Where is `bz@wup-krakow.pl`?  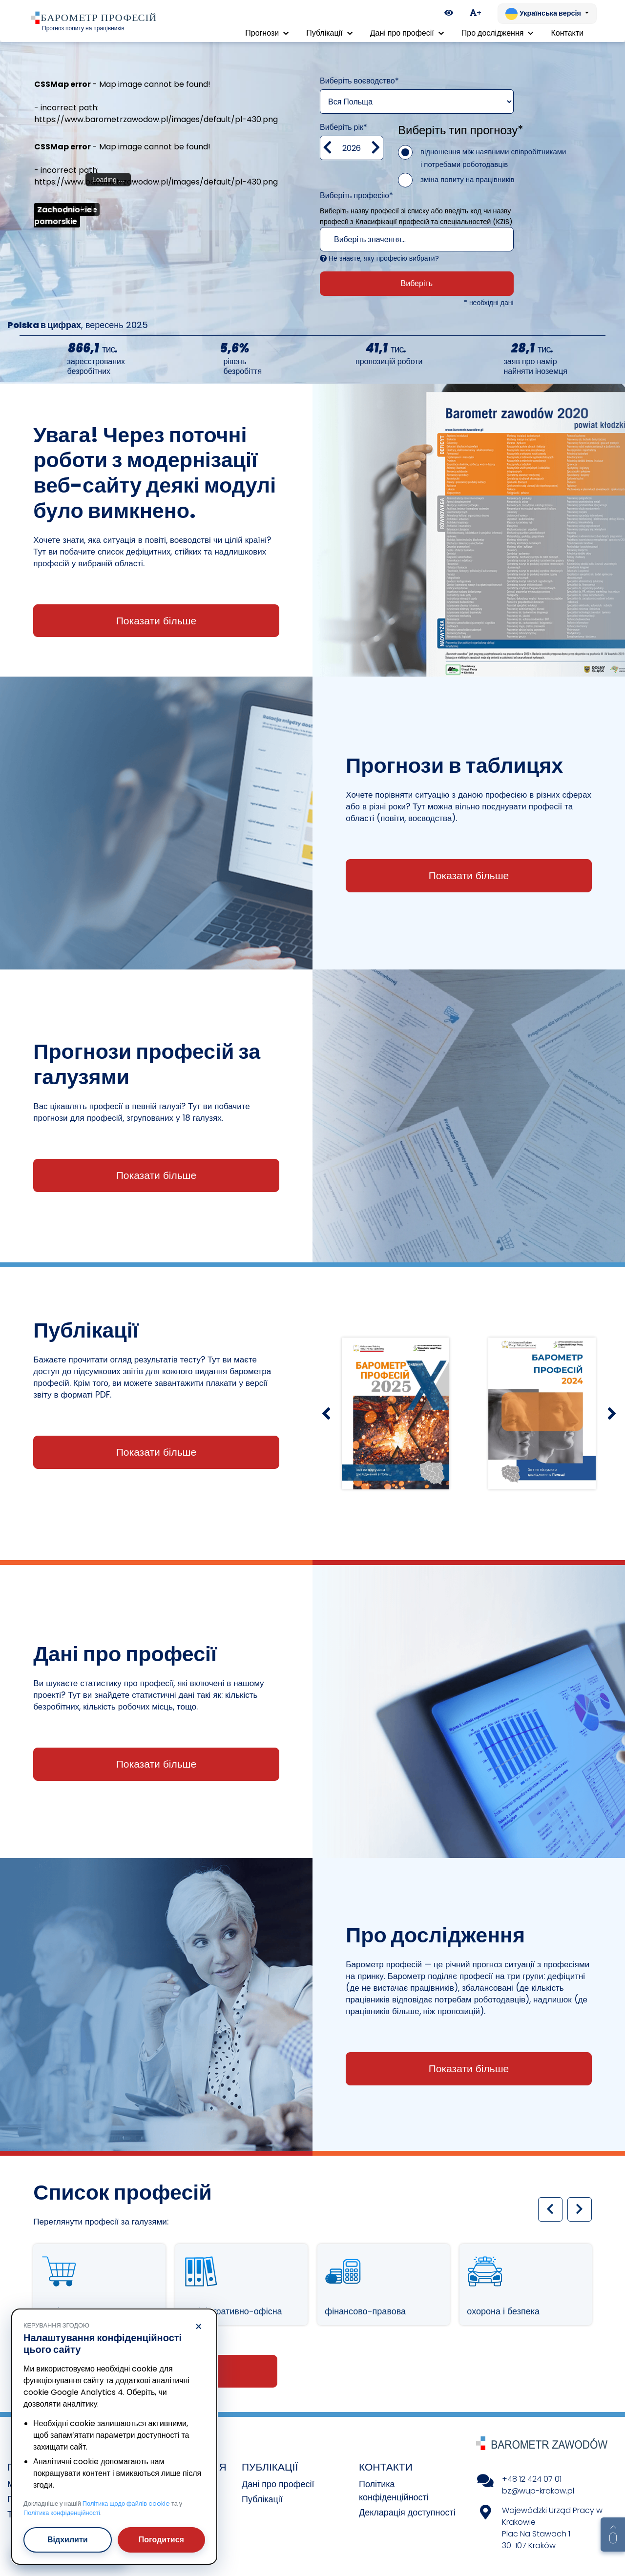 bz@wup-krakow.pl is located at coordinates (538, 2490).